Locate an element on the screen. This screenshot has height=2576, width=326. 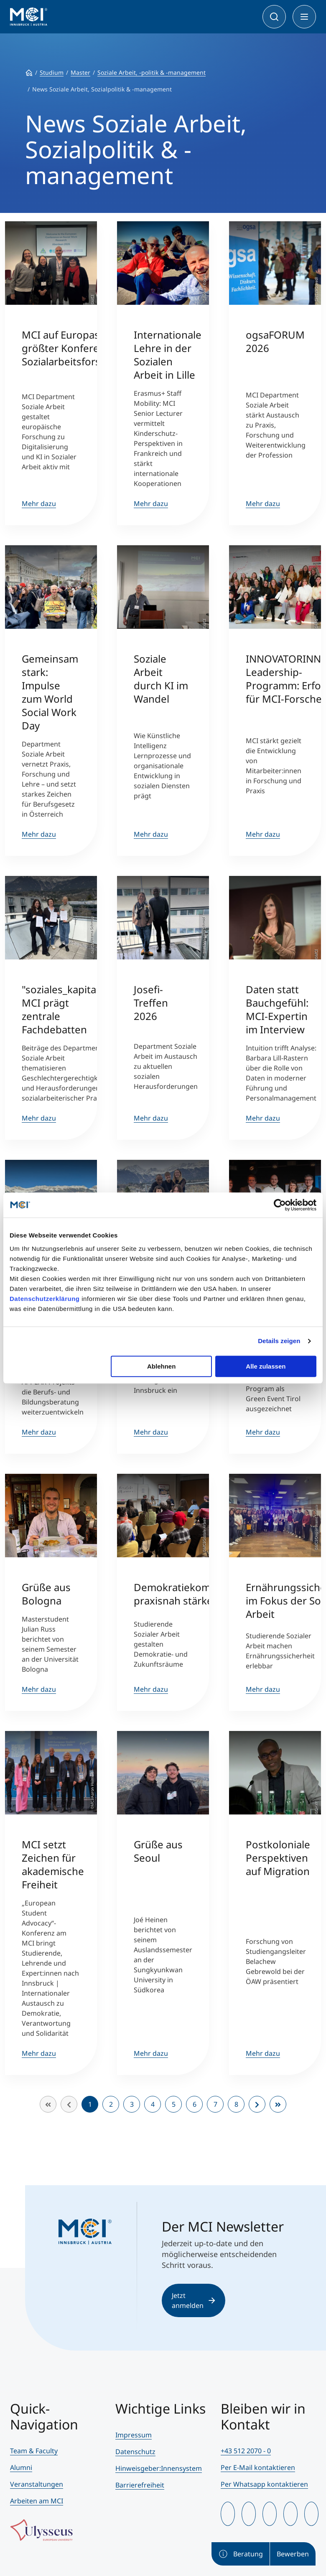
Jetzt anmelden is located at coordinates (193, 2300).